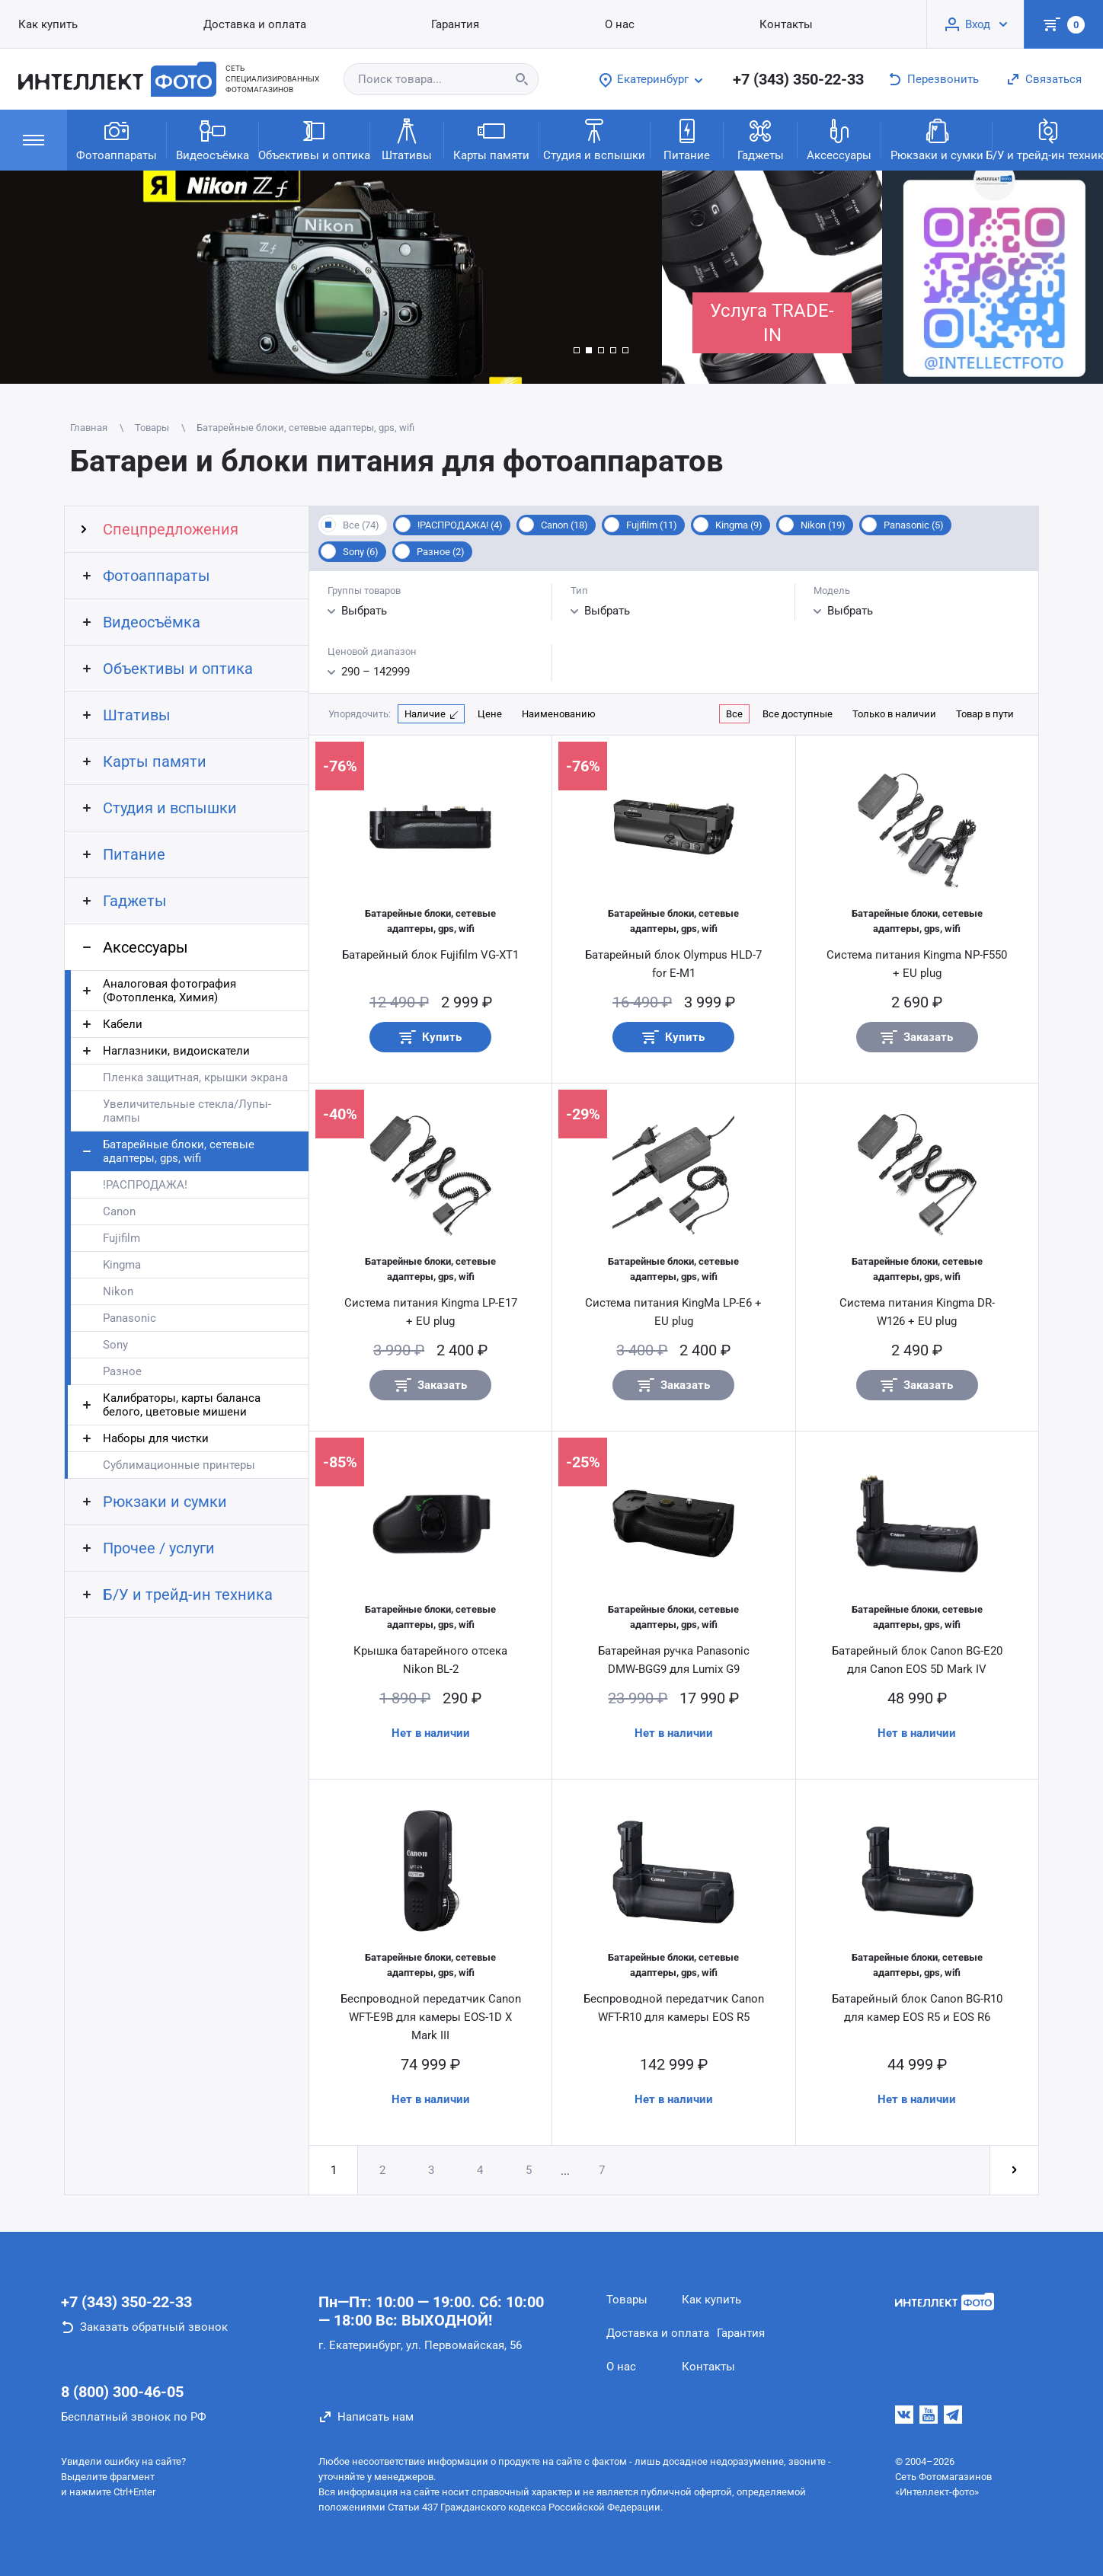  I want to click on Сублимационные принтеры, so click(179, 1465).